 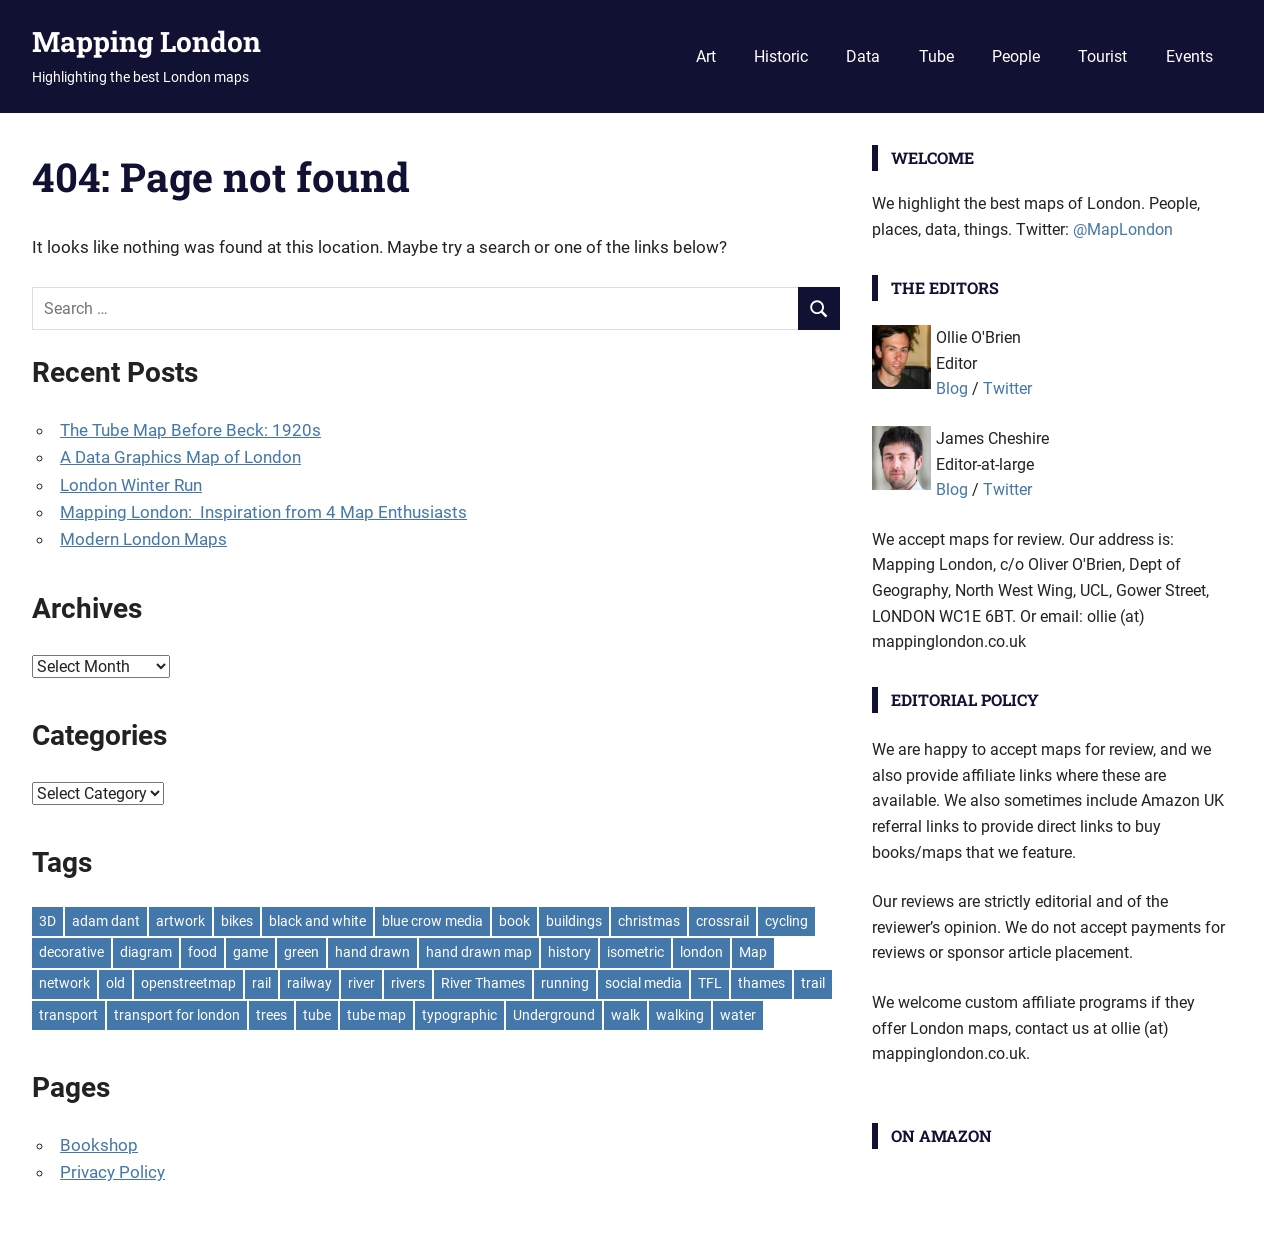 I want to click on transport [transport (7 items)], so click(x=68, y=1015).